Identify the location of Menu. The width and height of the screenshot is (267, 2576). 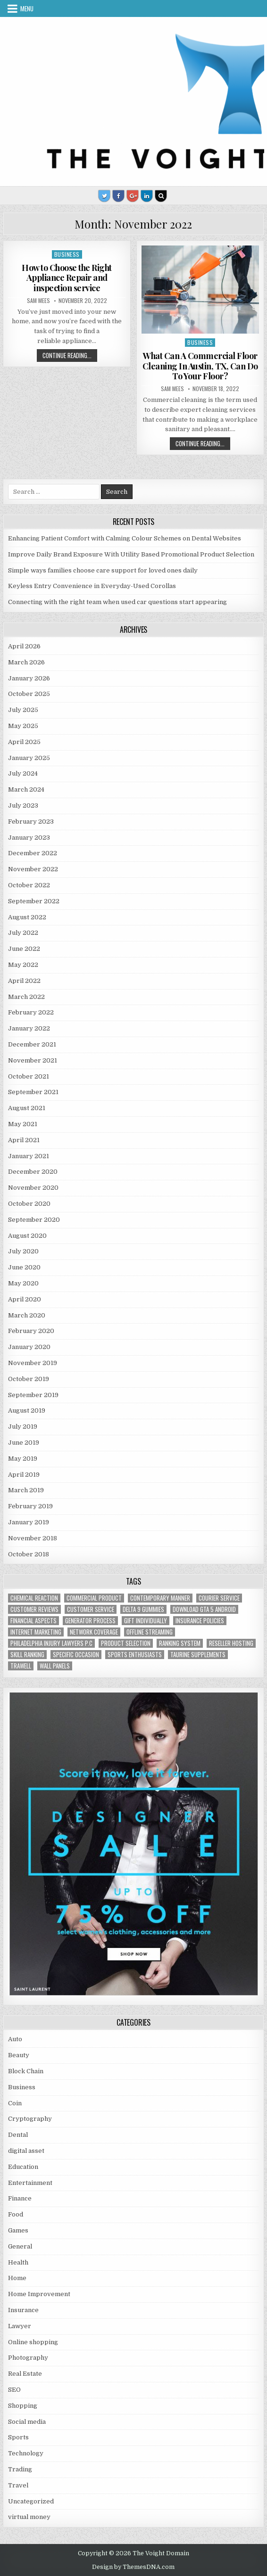
(26, 8).